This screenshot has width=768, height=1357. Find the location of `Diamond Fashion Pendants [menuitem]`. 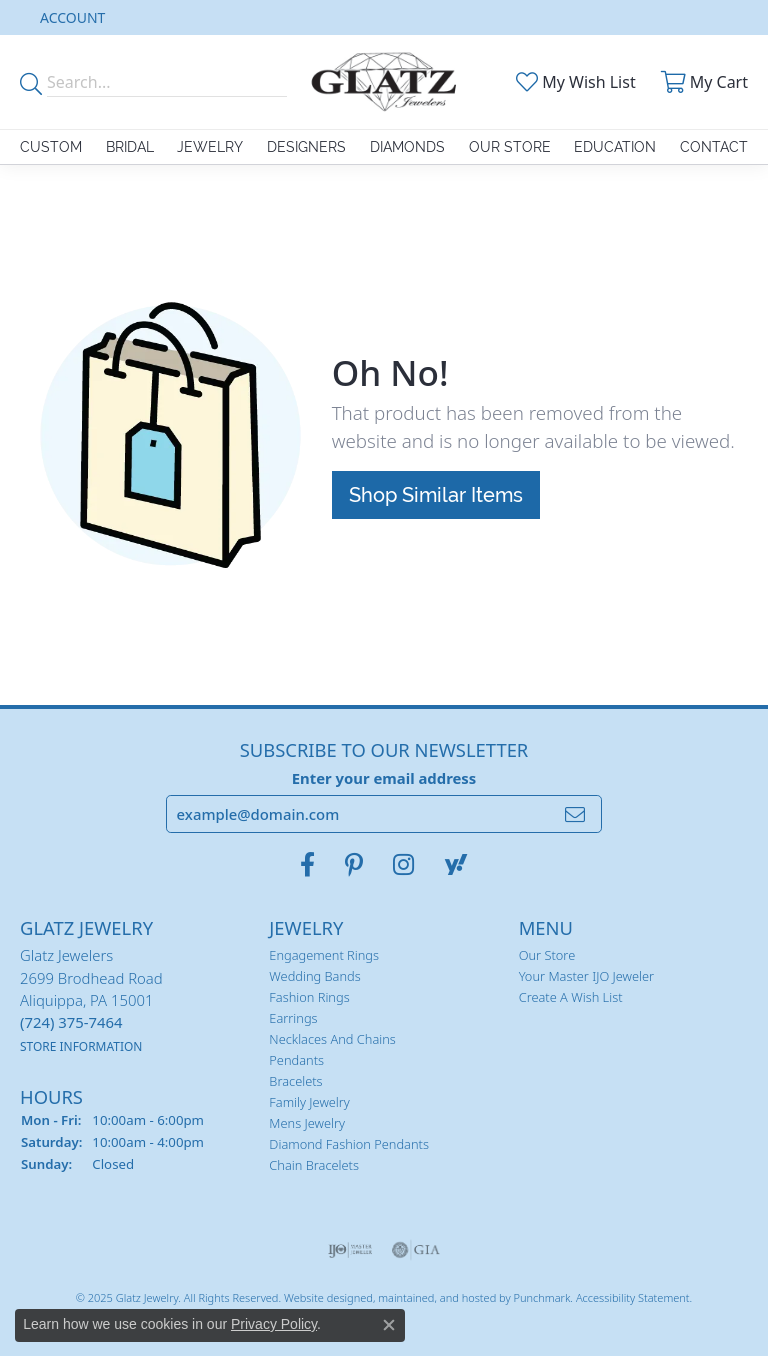

Diamond Fashion Pendants [menuitem] is located at coordinates (349, 1145).